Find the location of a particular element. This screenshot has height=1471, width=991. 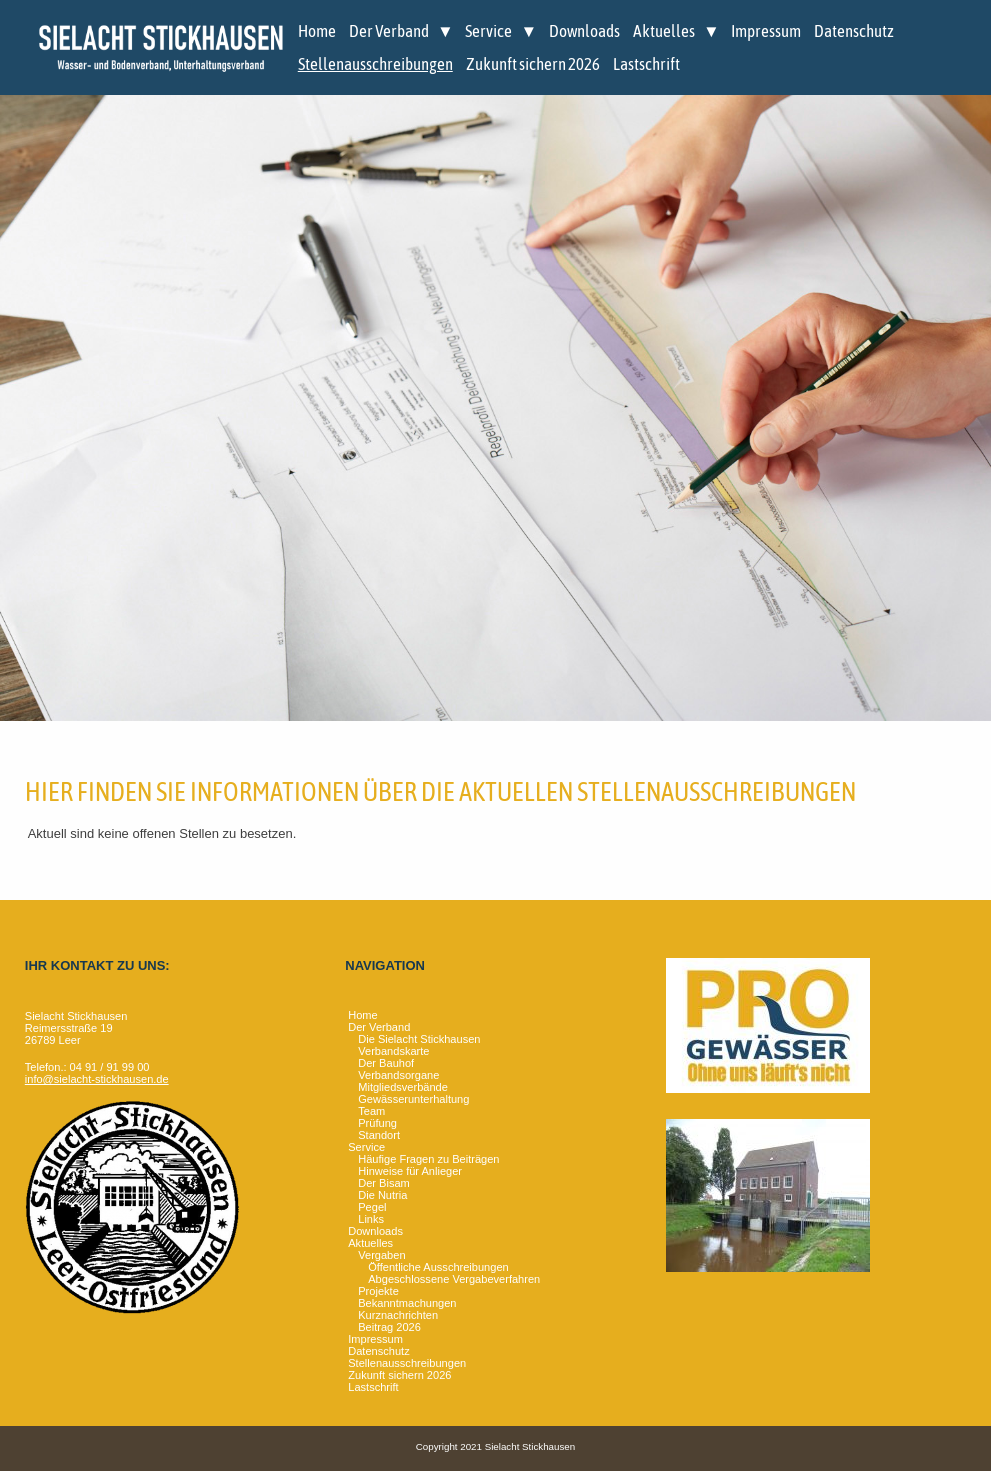

Die Nutria is located at coordinates (382, 1195).